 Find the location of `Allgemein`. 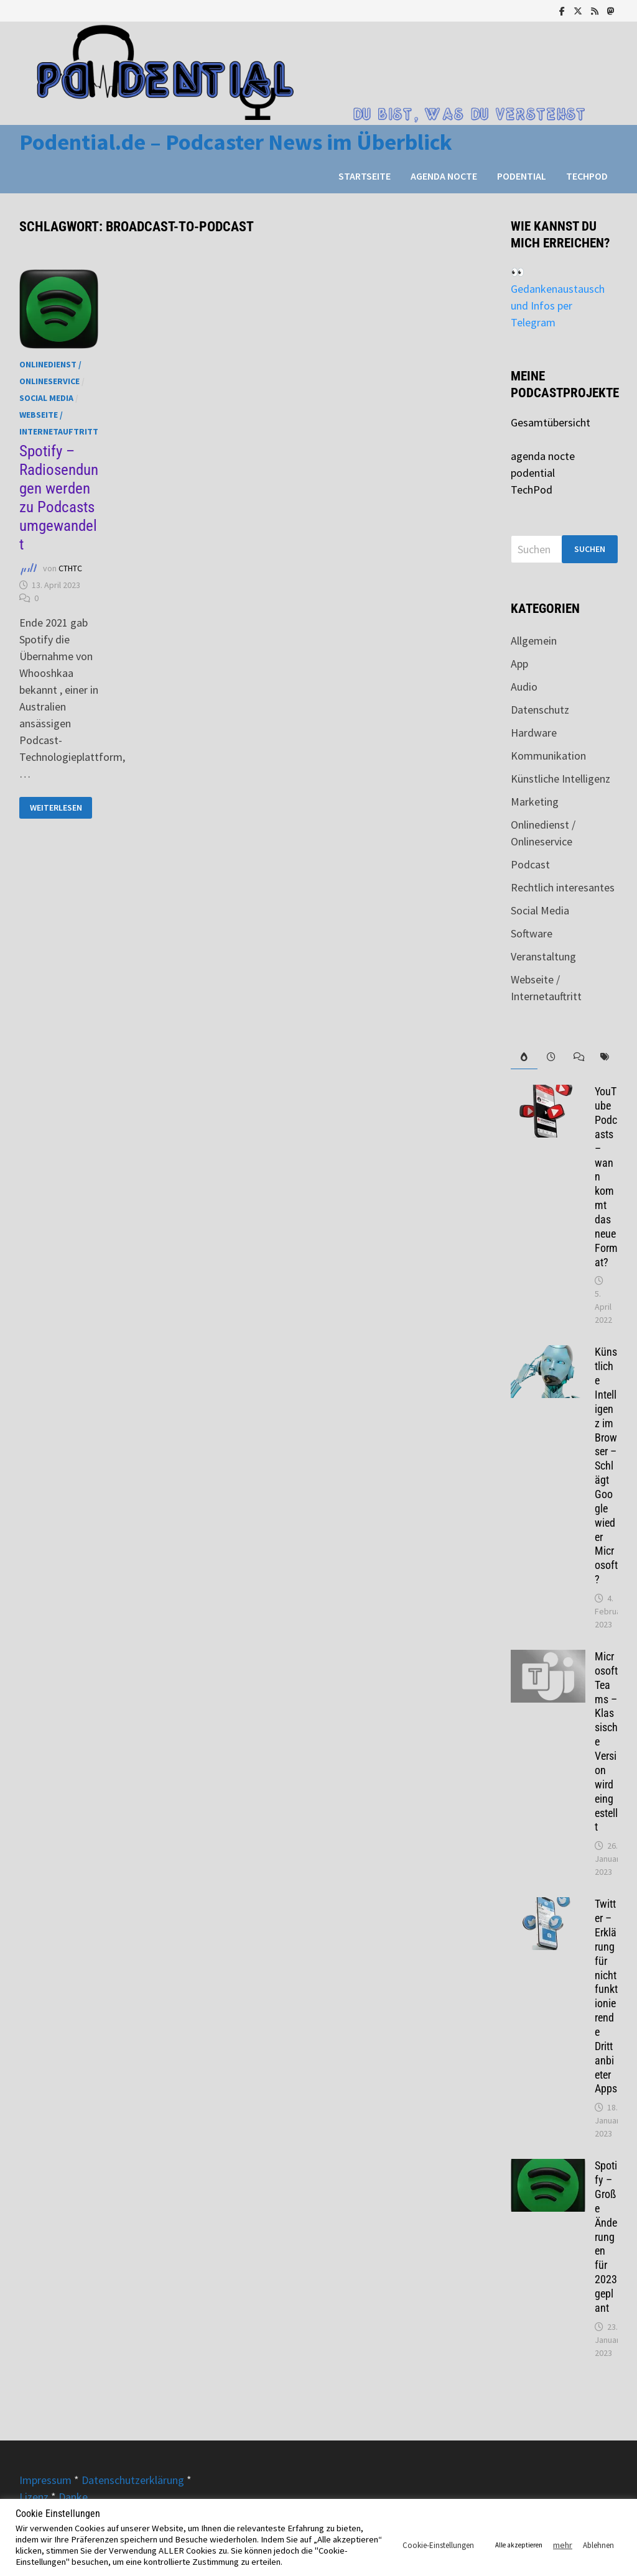

Allgemein is located at coordinates (534, 640).